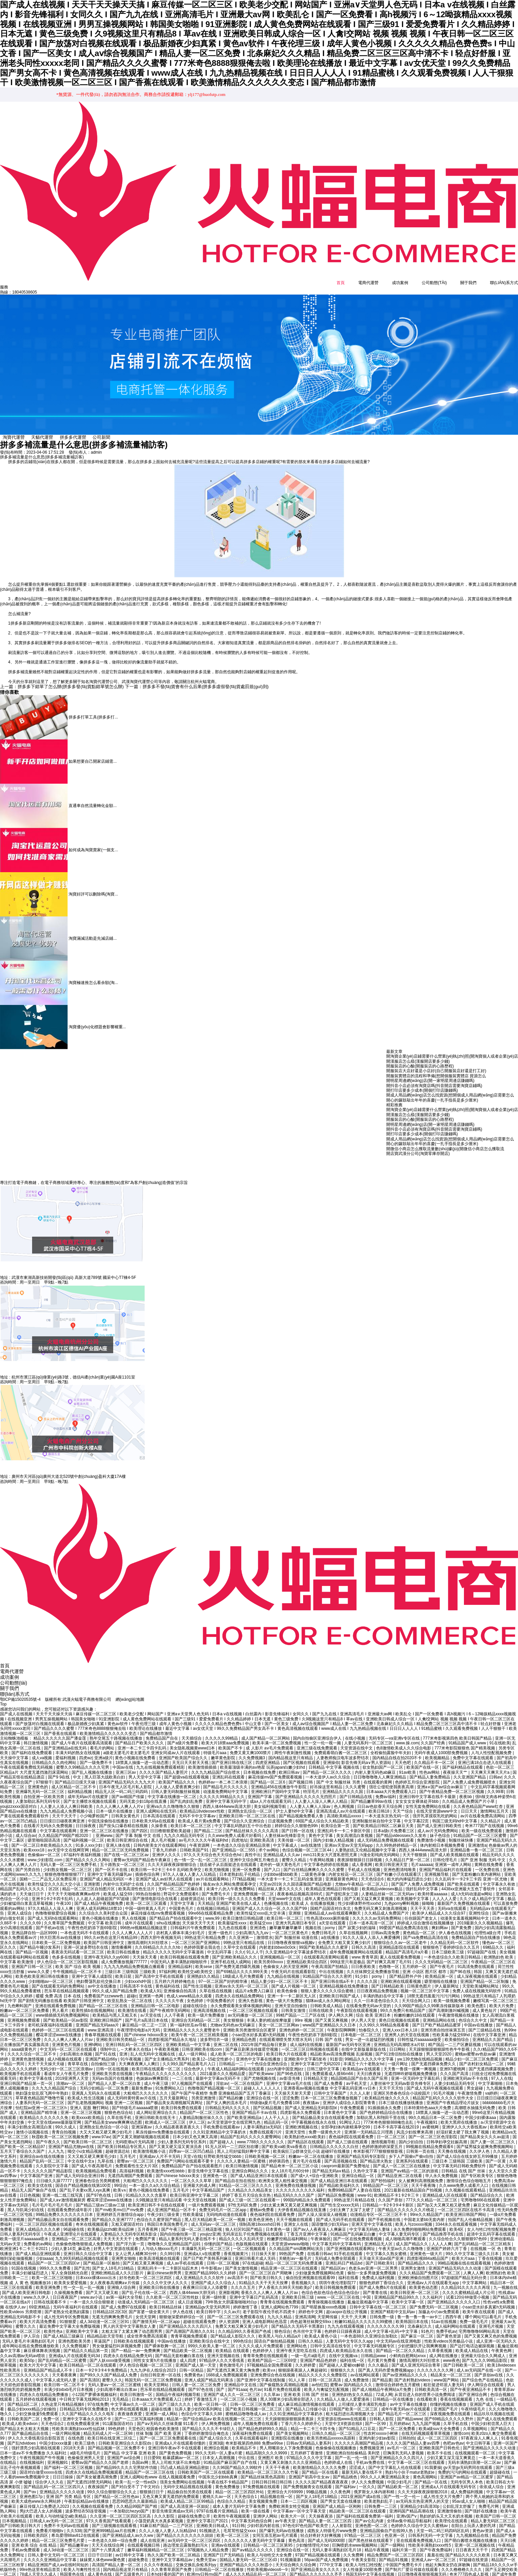 The image size is (518, 2576). I want to click on av蜜桃网, so click(431, 2121).